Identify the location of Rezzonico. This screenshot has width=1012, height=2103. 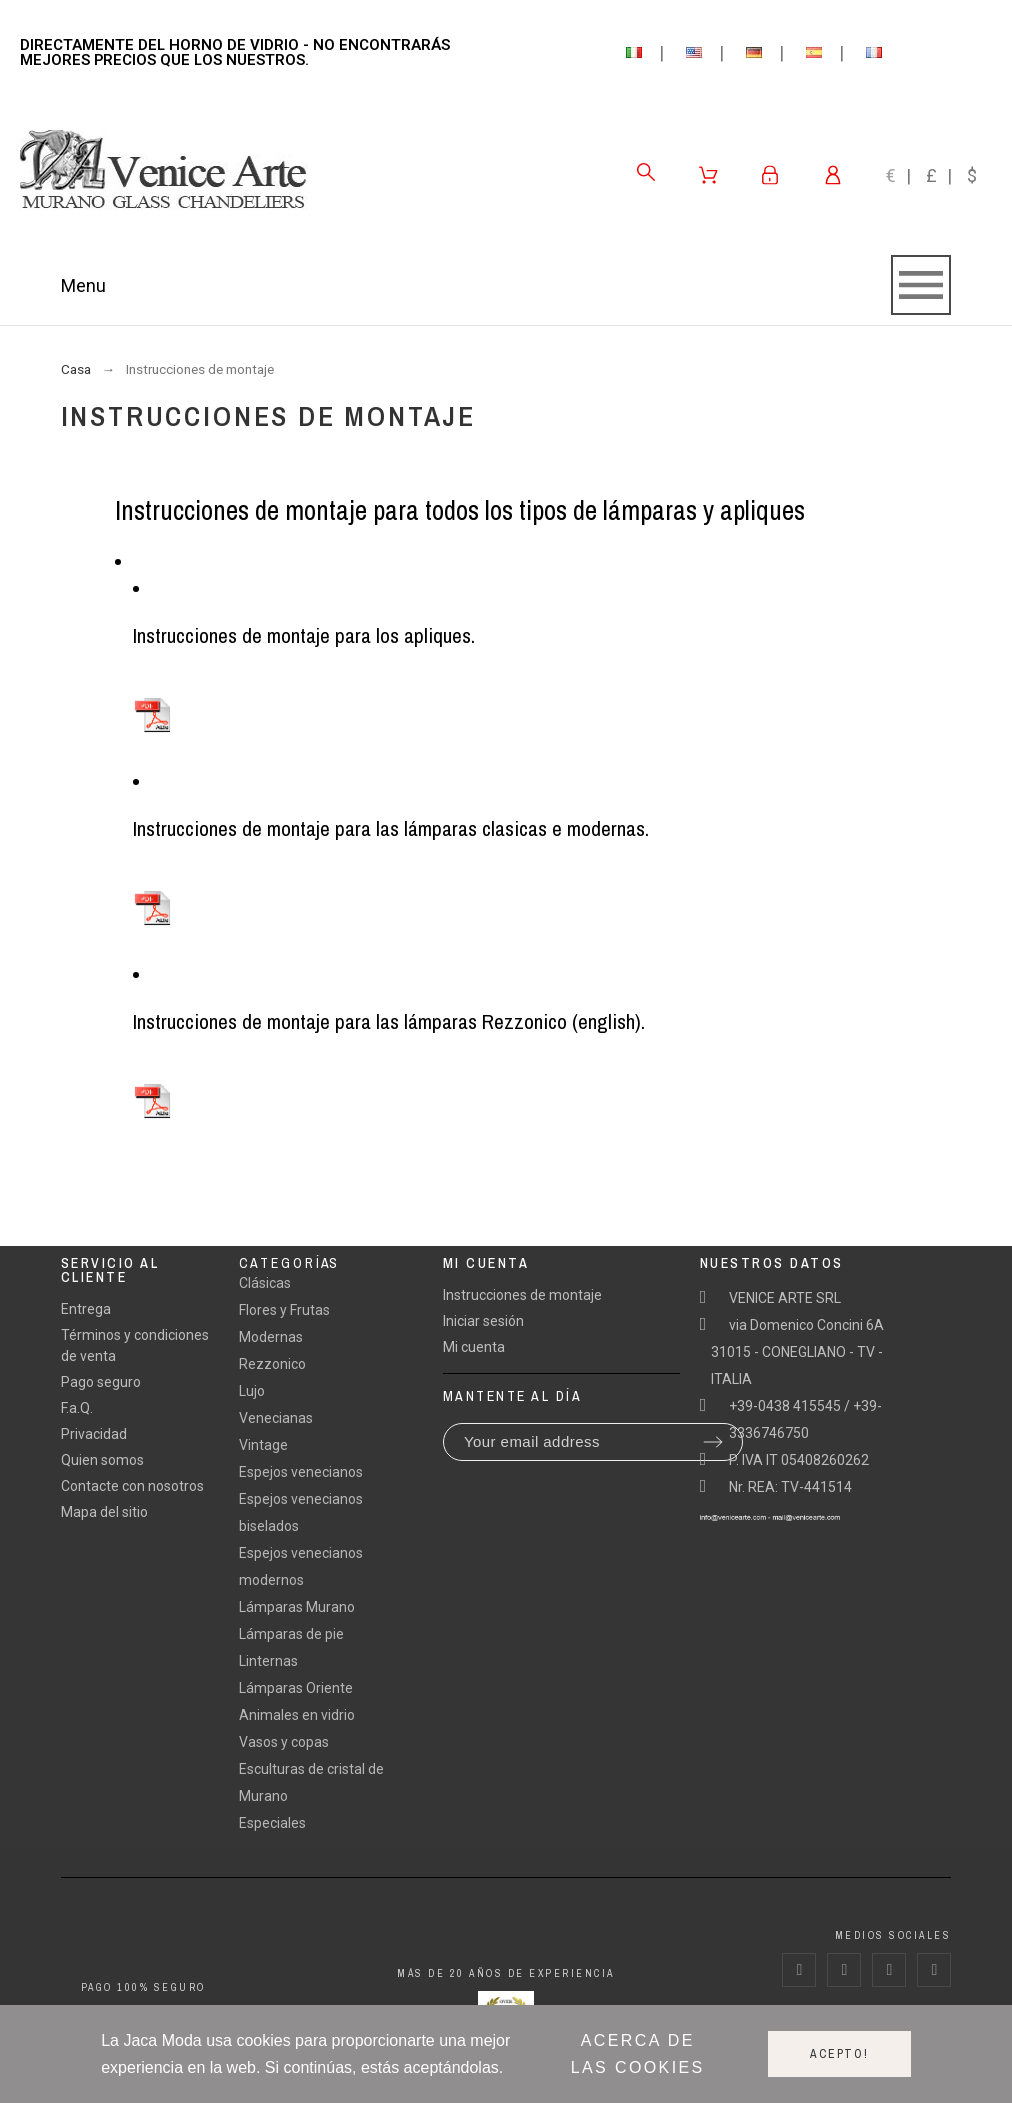
(272, 1364).